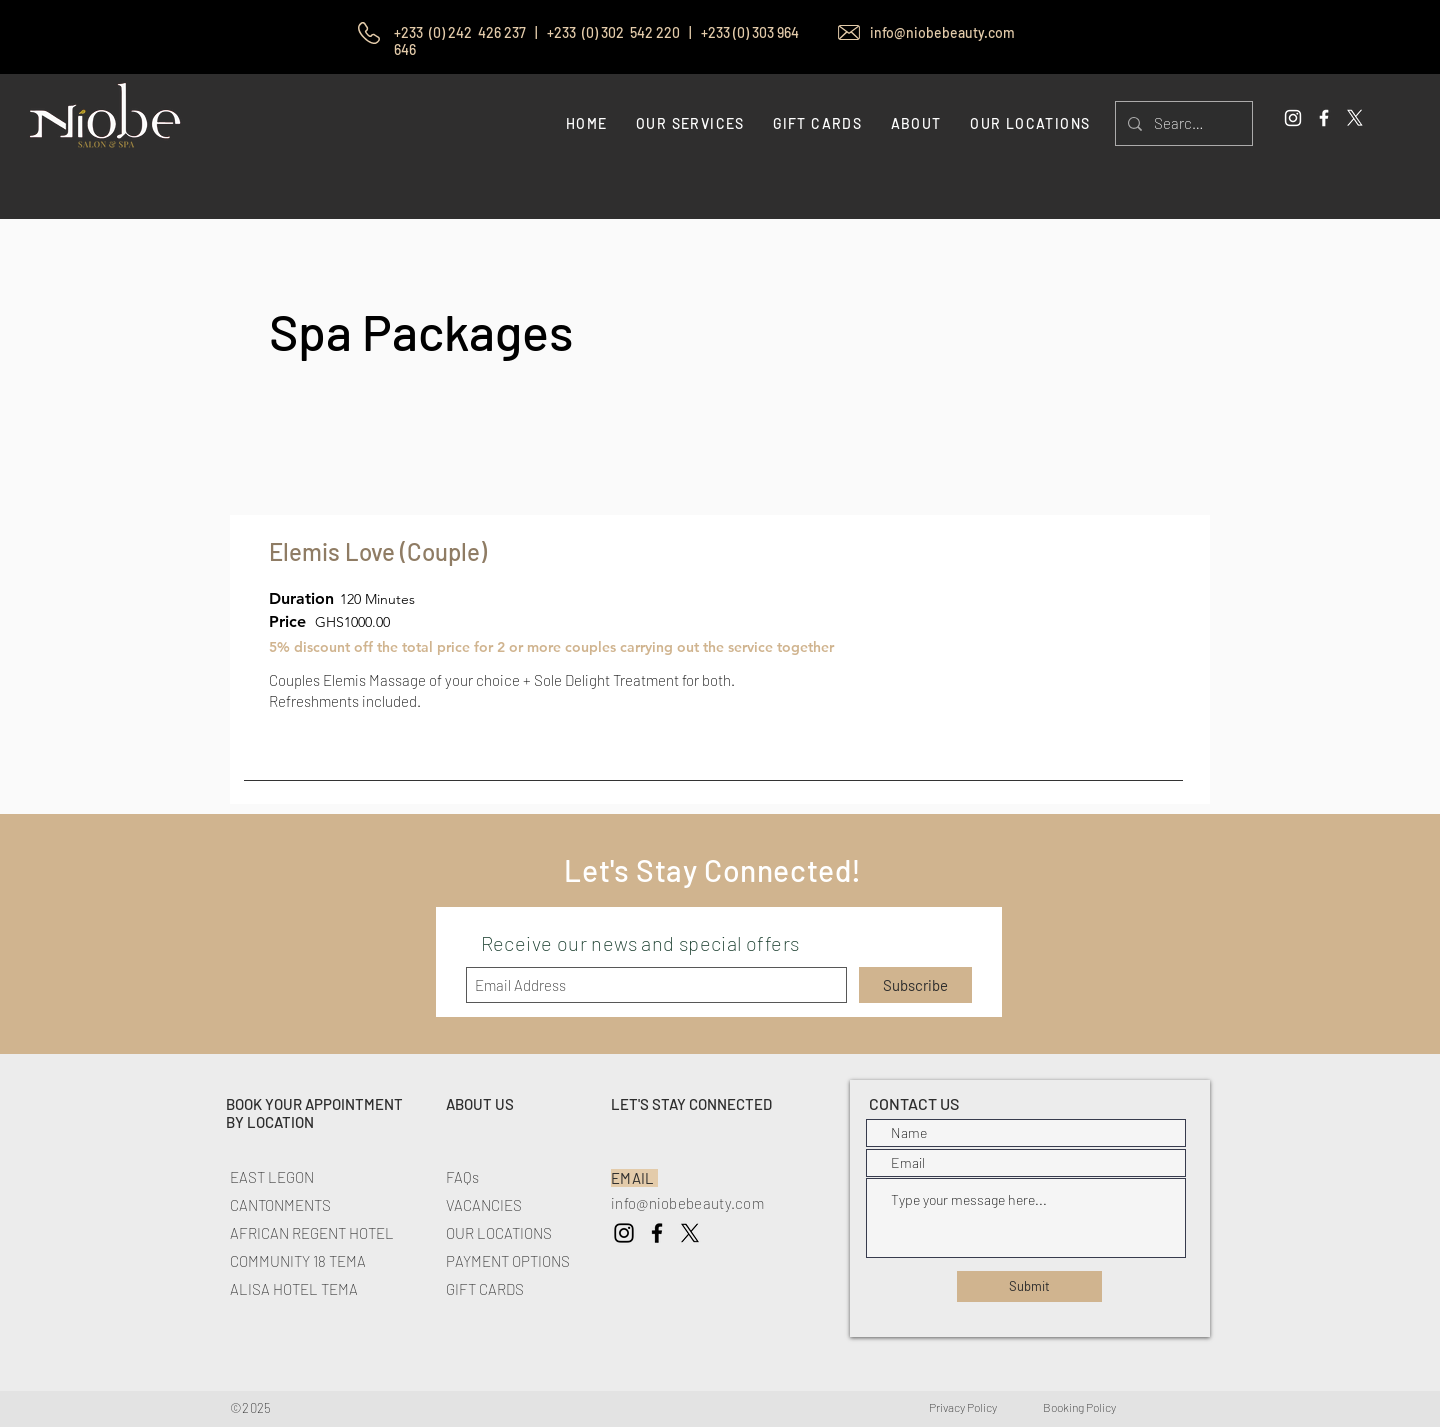 Image resolution: width=1440 pixels, height=1427 pixels. Describe the element at coordinates (624, 1233) in the screenshot. I see `[Niobe Spa Instagram]` at that location.